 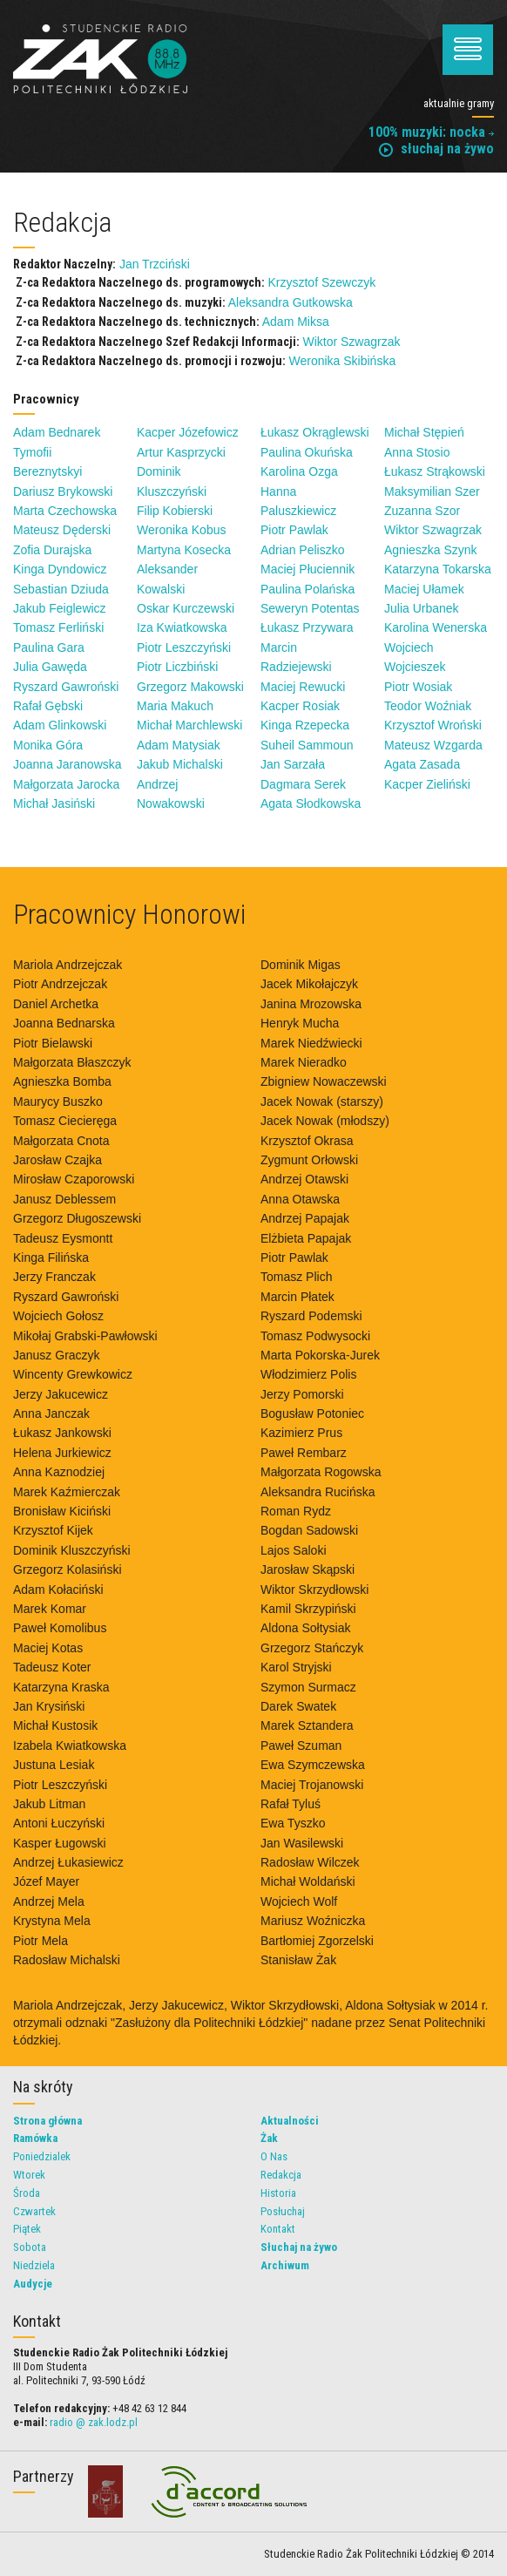 What do you see at coordinates (181, 530) in the screenshot?
I see `Weronika Kobus` at bounding box center [181, 530].